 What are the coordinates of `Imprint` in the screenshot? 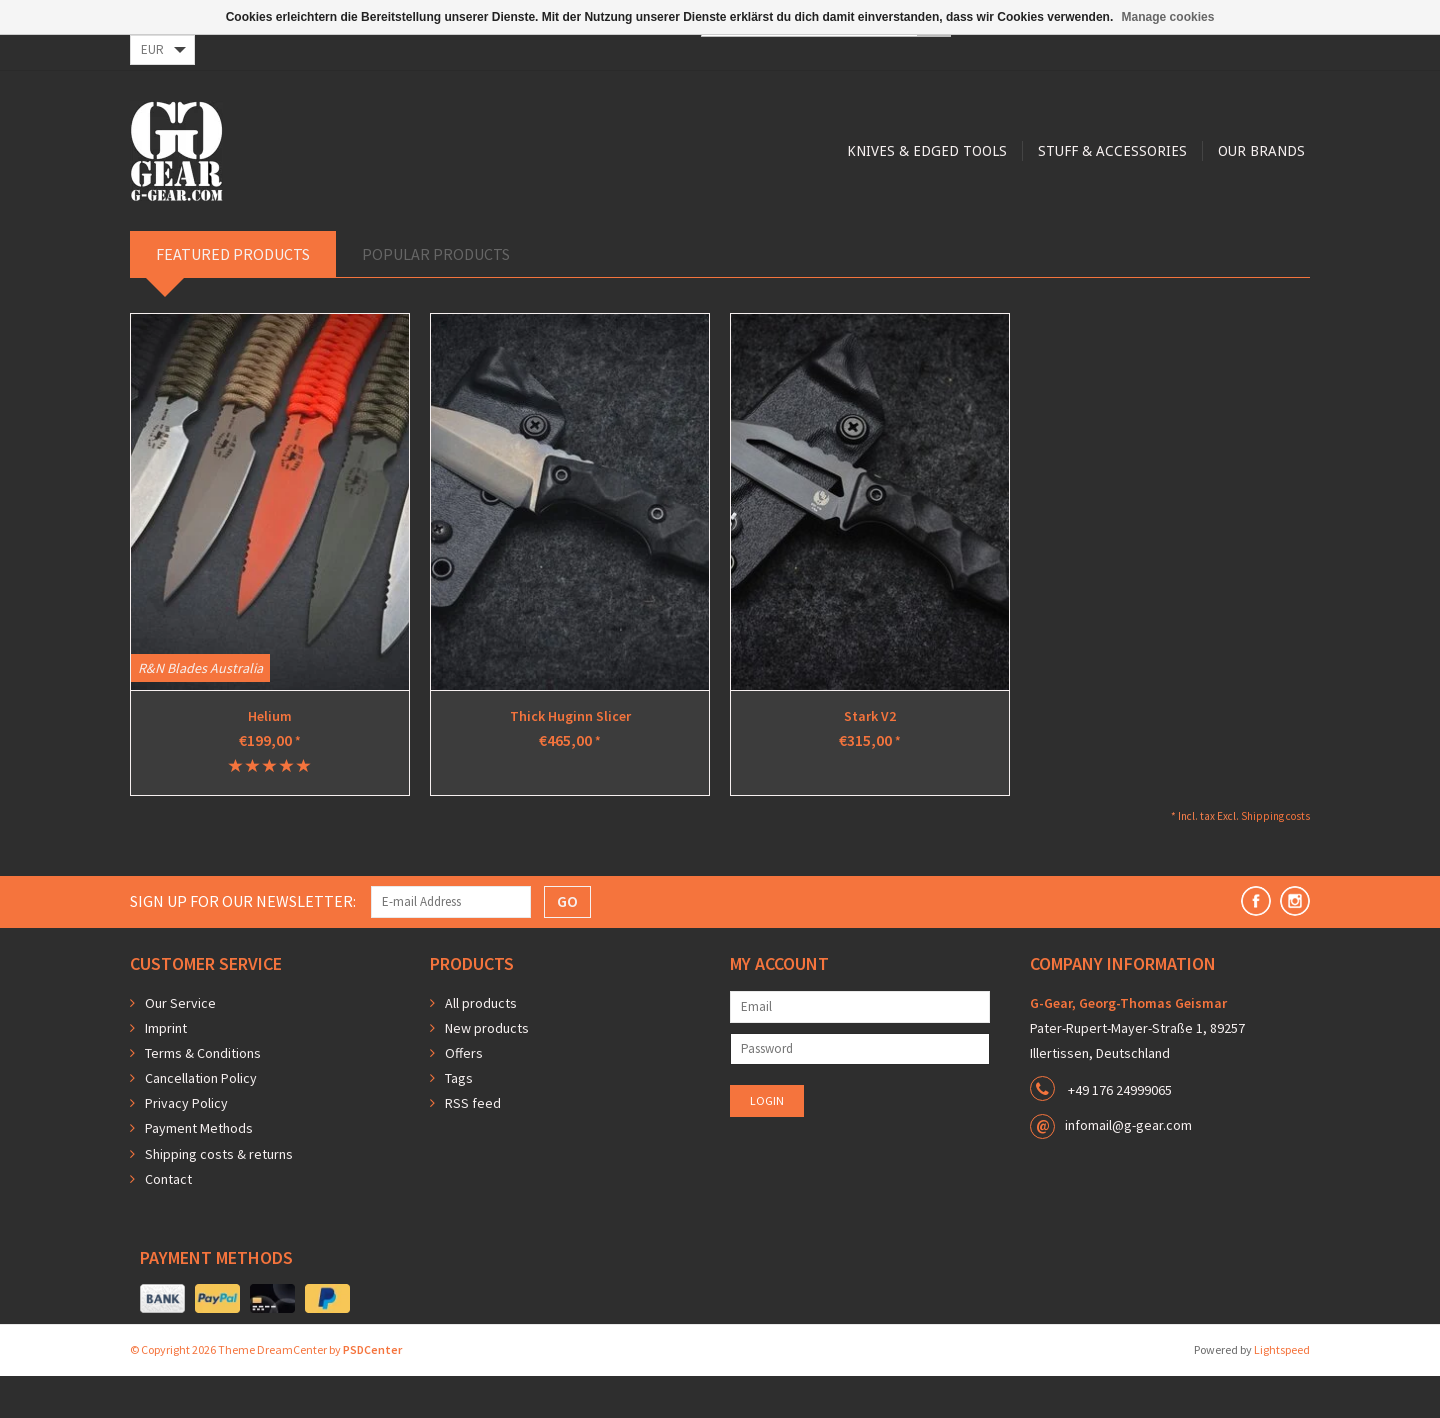 It's located at (166, 1070).